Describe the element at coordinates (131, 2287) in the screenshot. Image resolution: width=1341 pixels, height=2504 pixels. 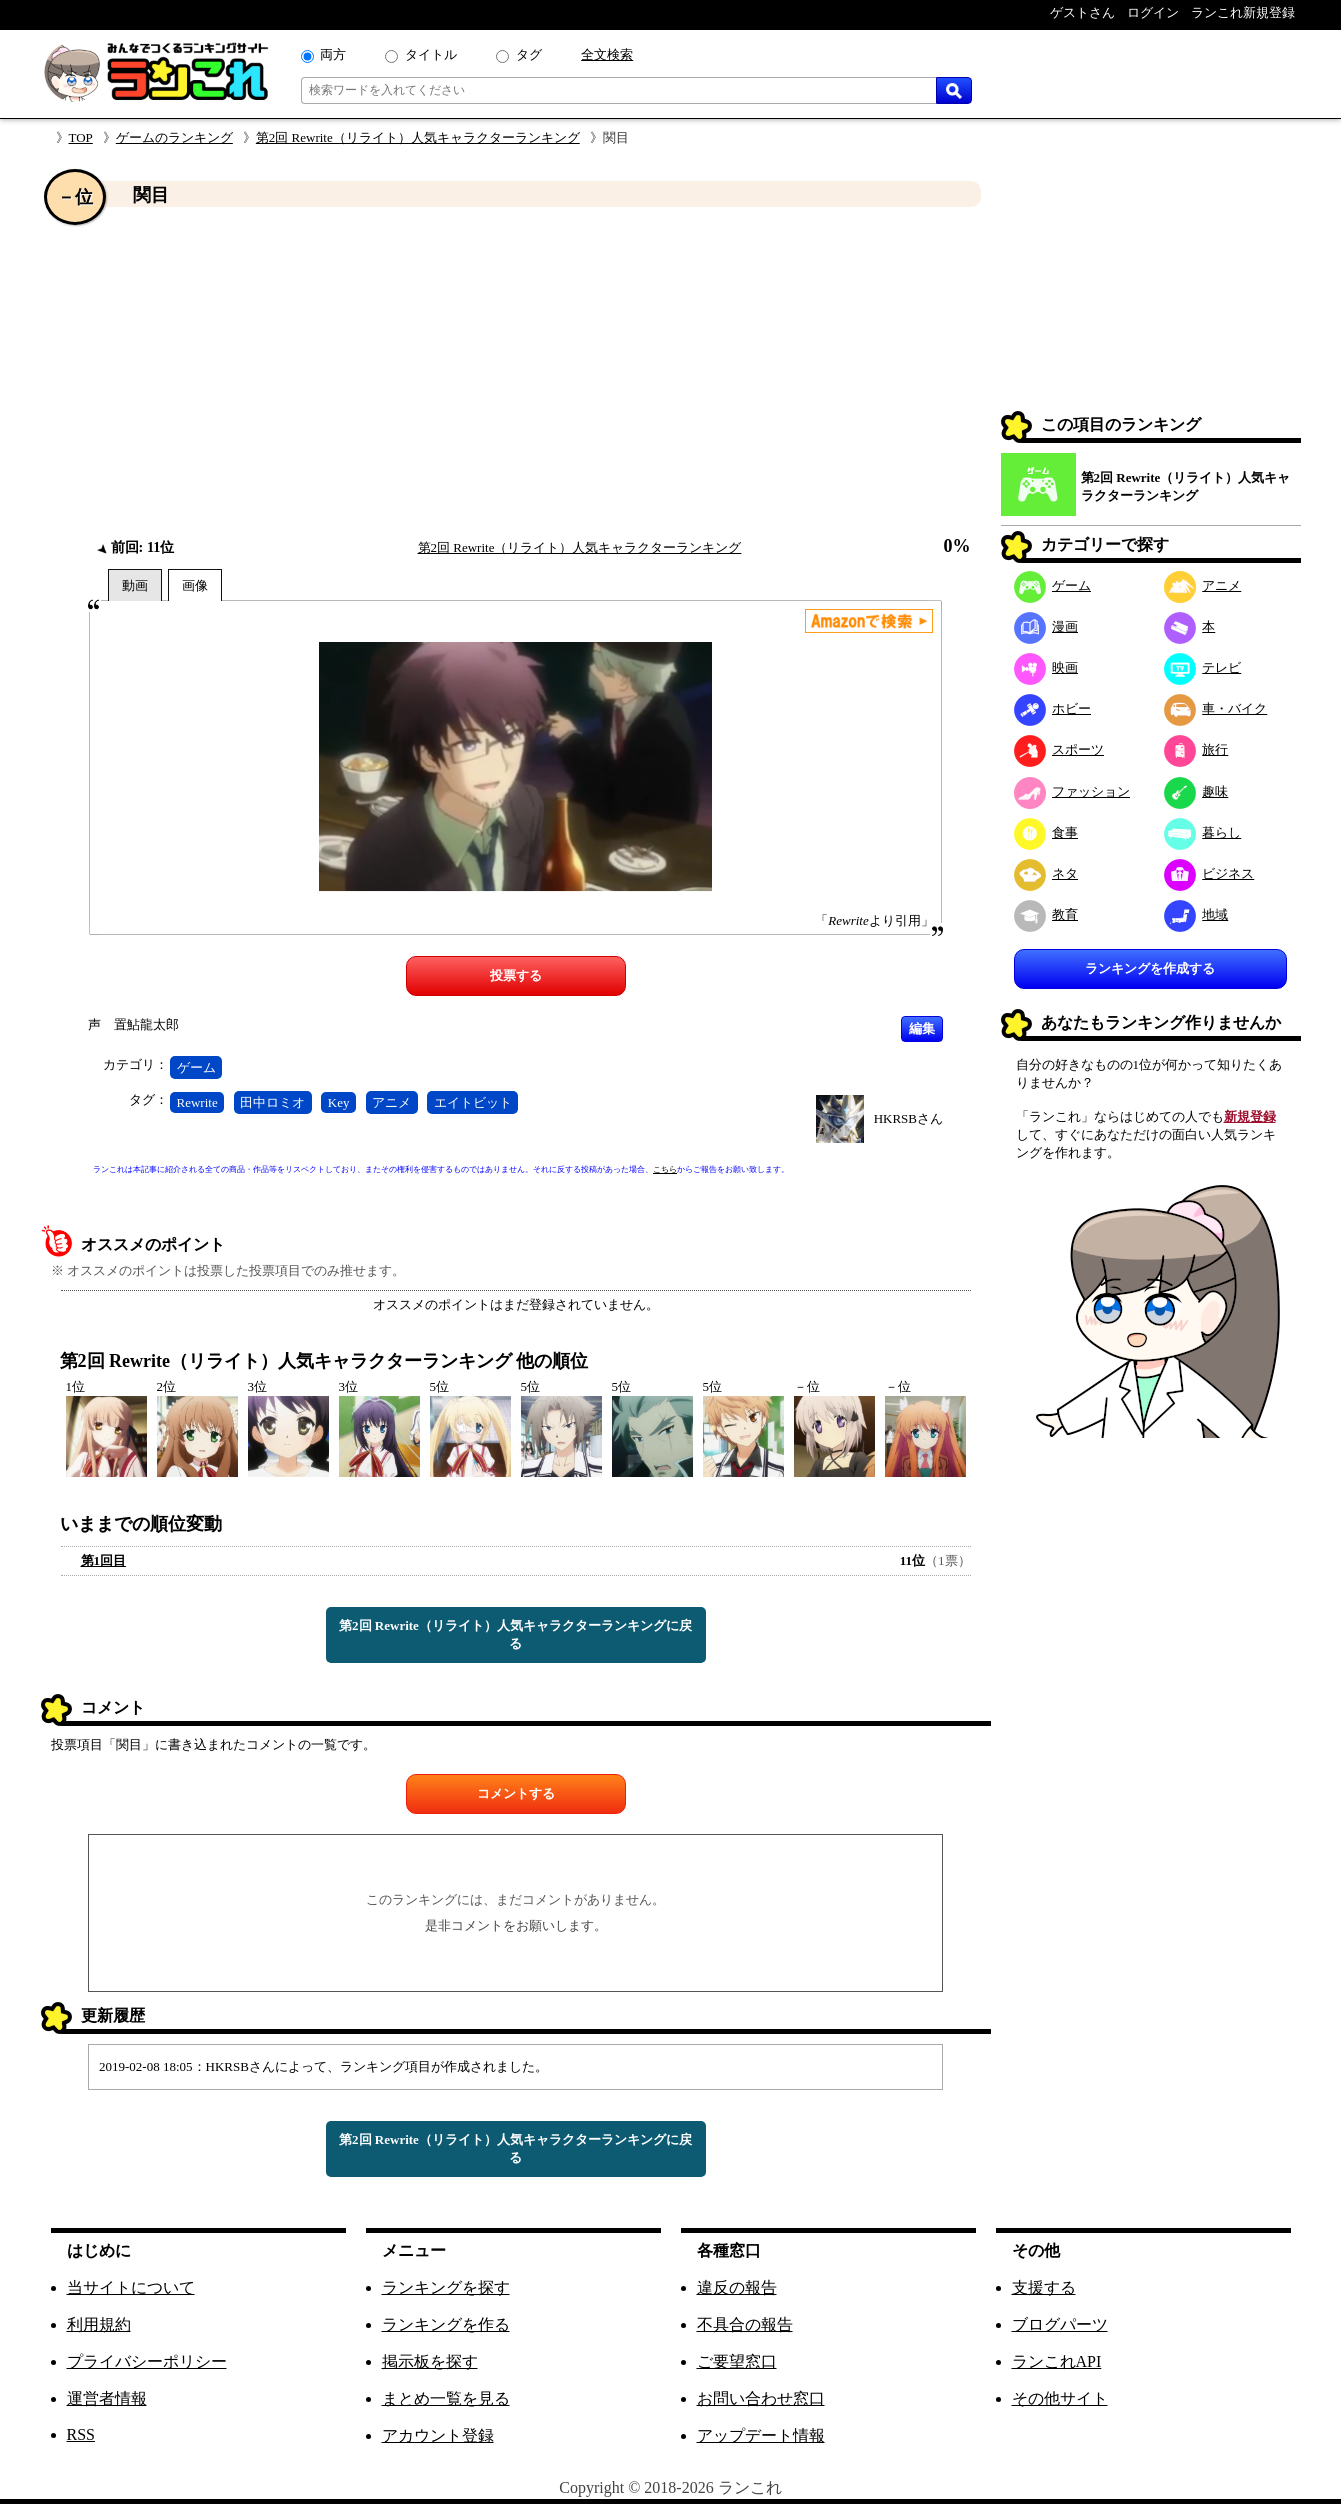
I see `当サイトについて` at that location.